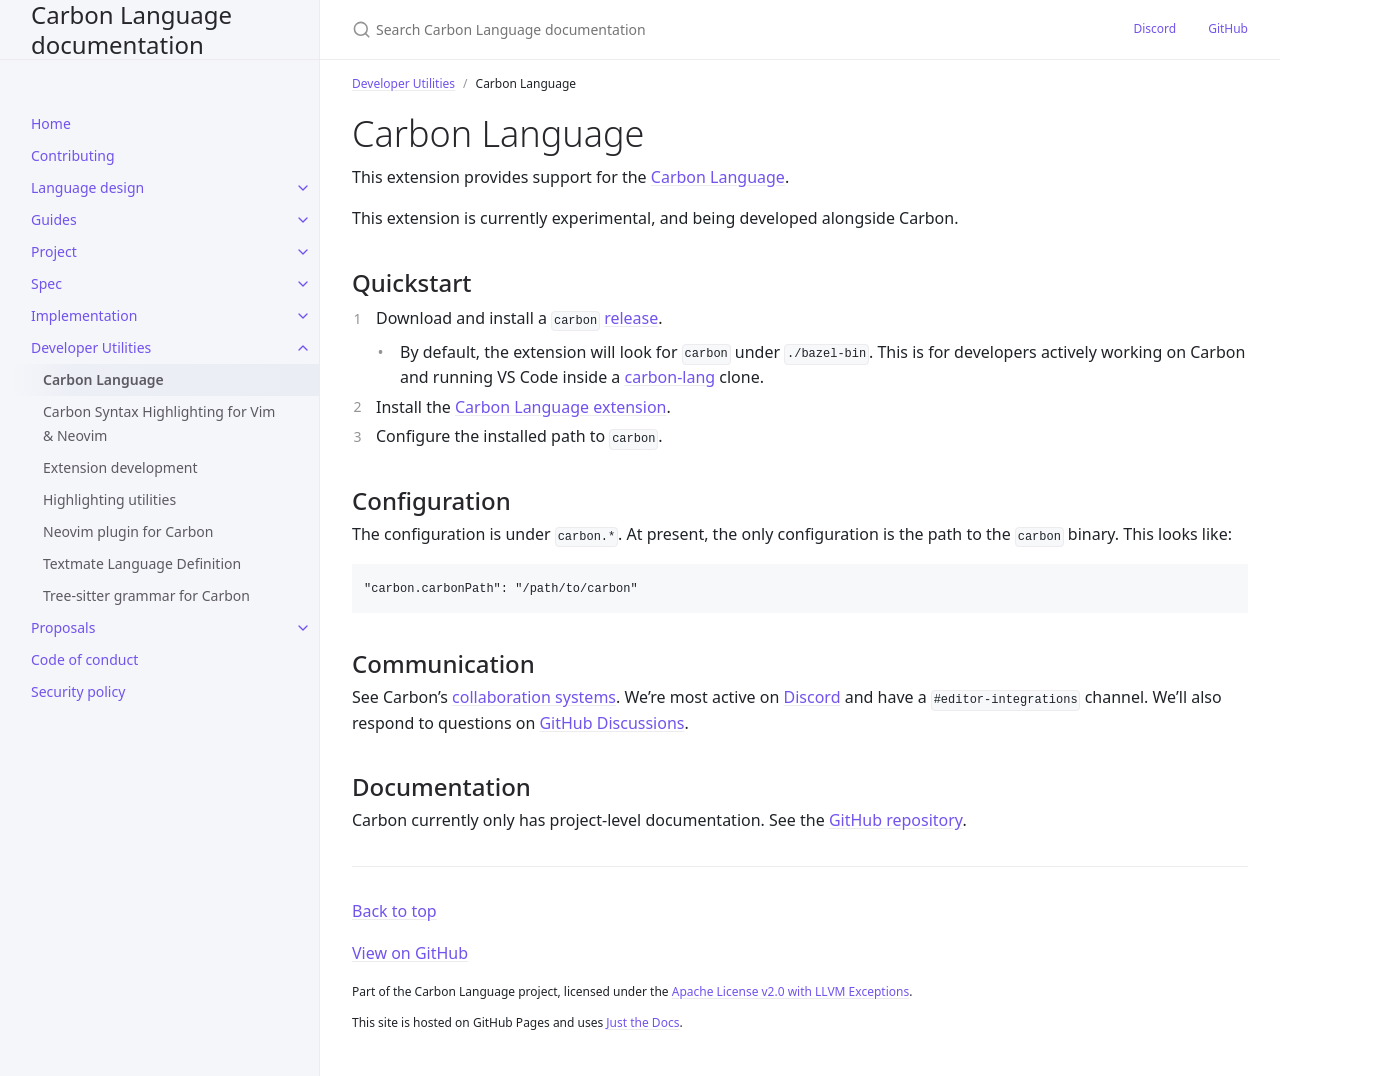  What do you see at coordinates (588, 29) in the screenshot?
I see `[Search Carbon Language documentation]` at bounding box center [588, 29].